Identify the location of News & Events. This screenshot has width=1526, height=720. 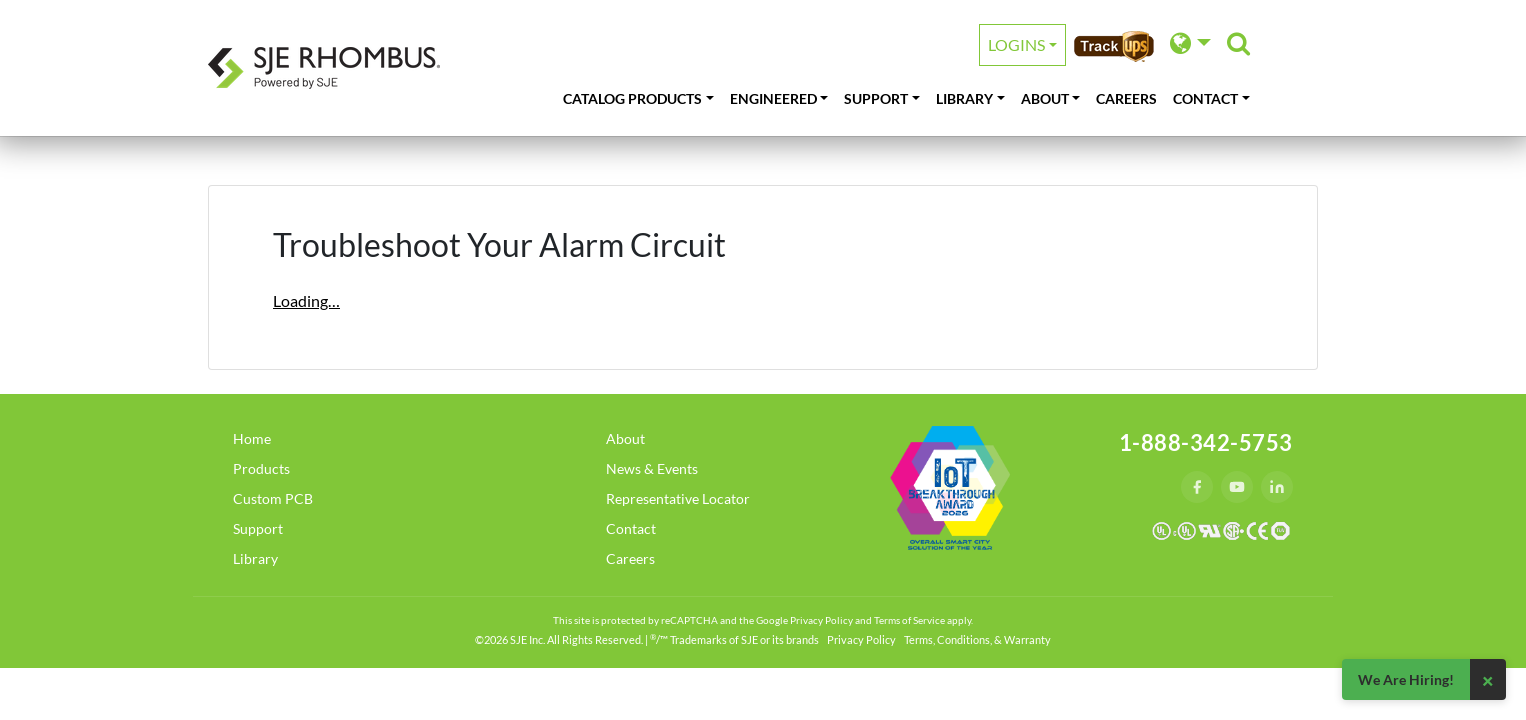
(652, 468).